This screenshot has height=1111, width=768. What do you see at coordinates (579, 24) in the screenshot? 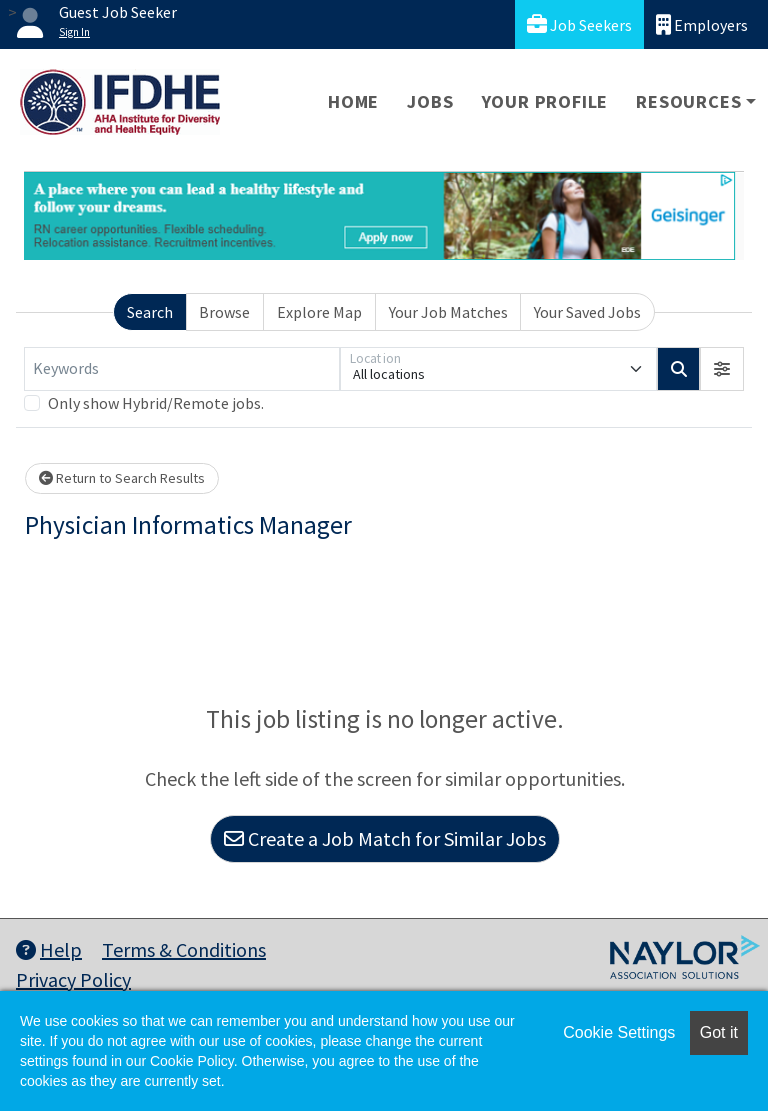
I see `Job Seekers` at bounding box center [579, 24].